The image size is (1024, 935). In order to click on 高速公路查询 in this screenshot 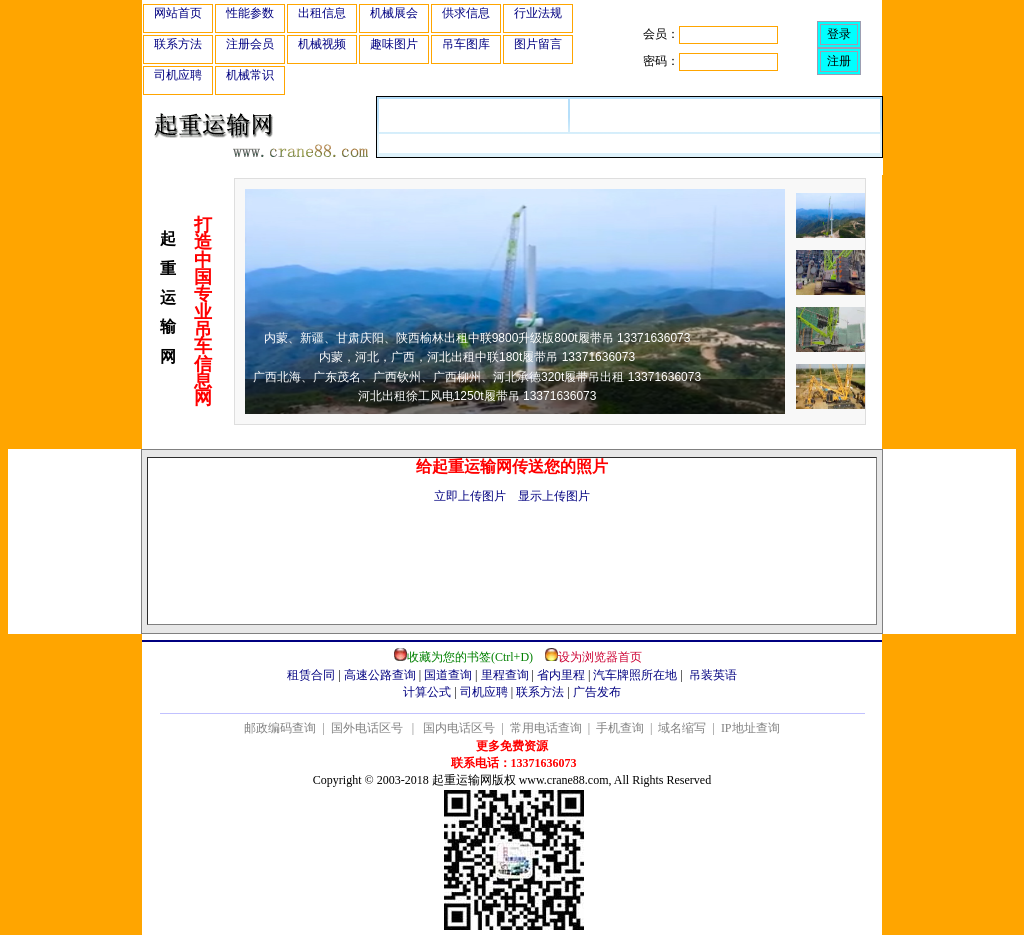, I will do `click(380, 675)`.